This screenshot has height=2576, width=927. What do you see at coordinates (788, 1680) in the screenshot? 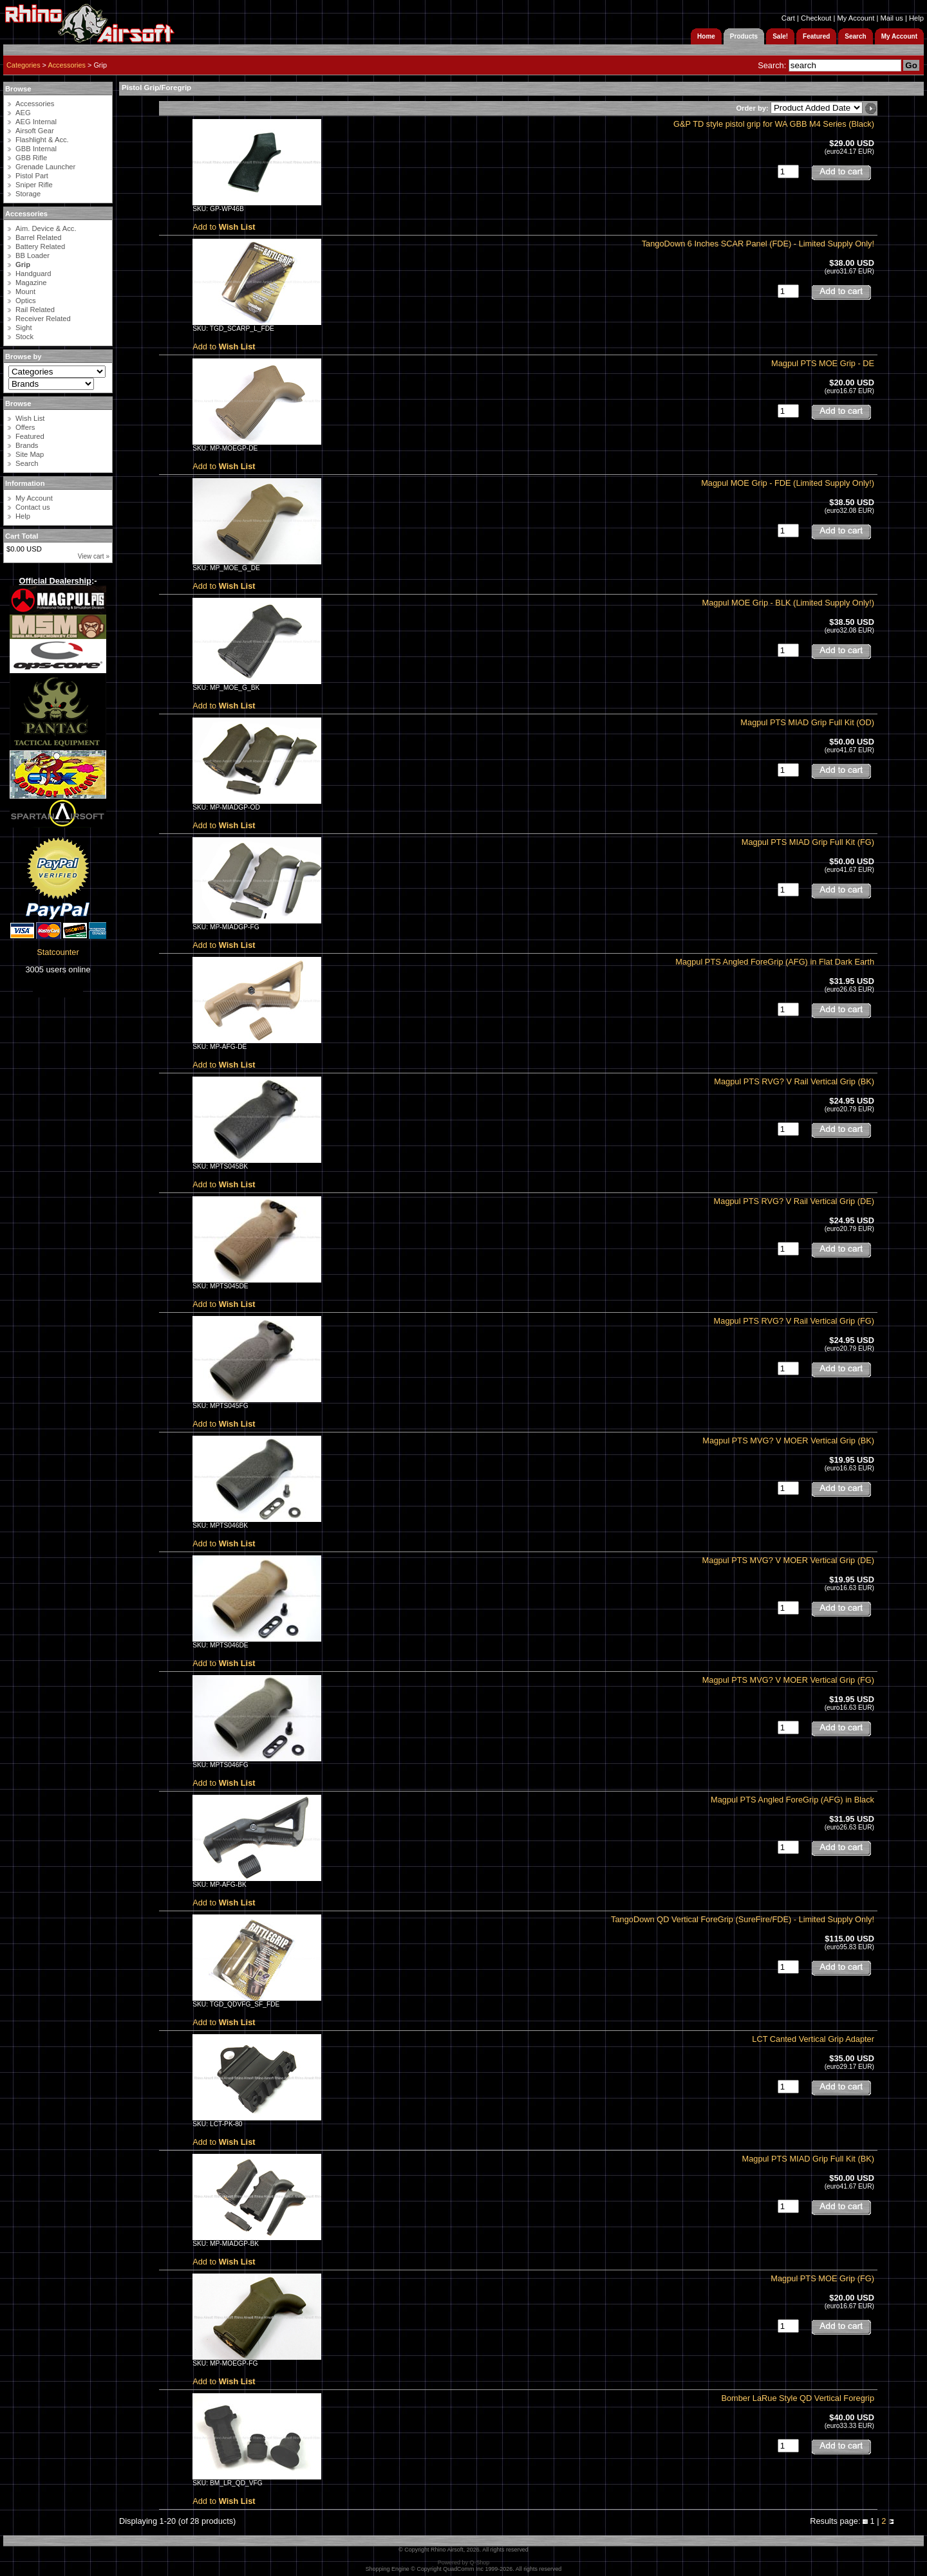
I see `Magpul PTS MVG? V MOER Vertical Grip (FG)` at bounding box center [788, 1680].